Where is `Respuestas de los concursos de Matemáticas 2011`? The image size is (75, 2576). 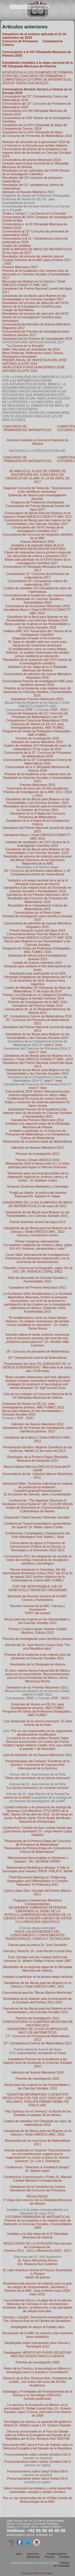 Respuestas de los concursos de Matemáticas 2011 is located at coordinates (37, 2142).